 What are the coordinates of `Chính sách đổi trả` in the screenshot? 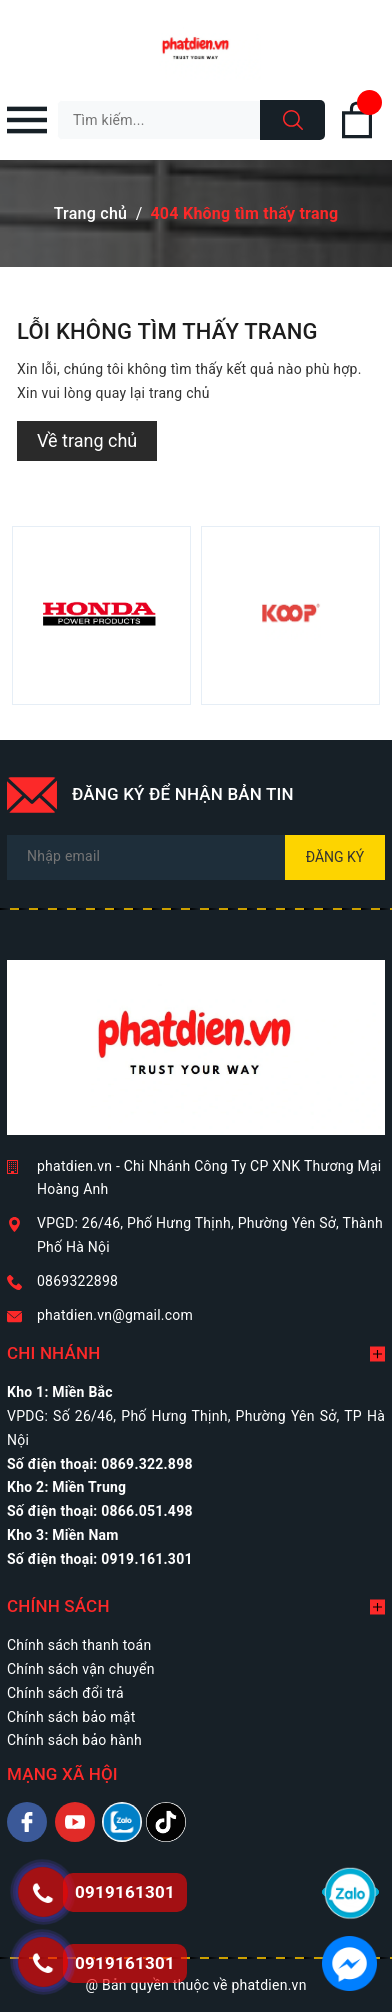 It's located at (65, 1693).